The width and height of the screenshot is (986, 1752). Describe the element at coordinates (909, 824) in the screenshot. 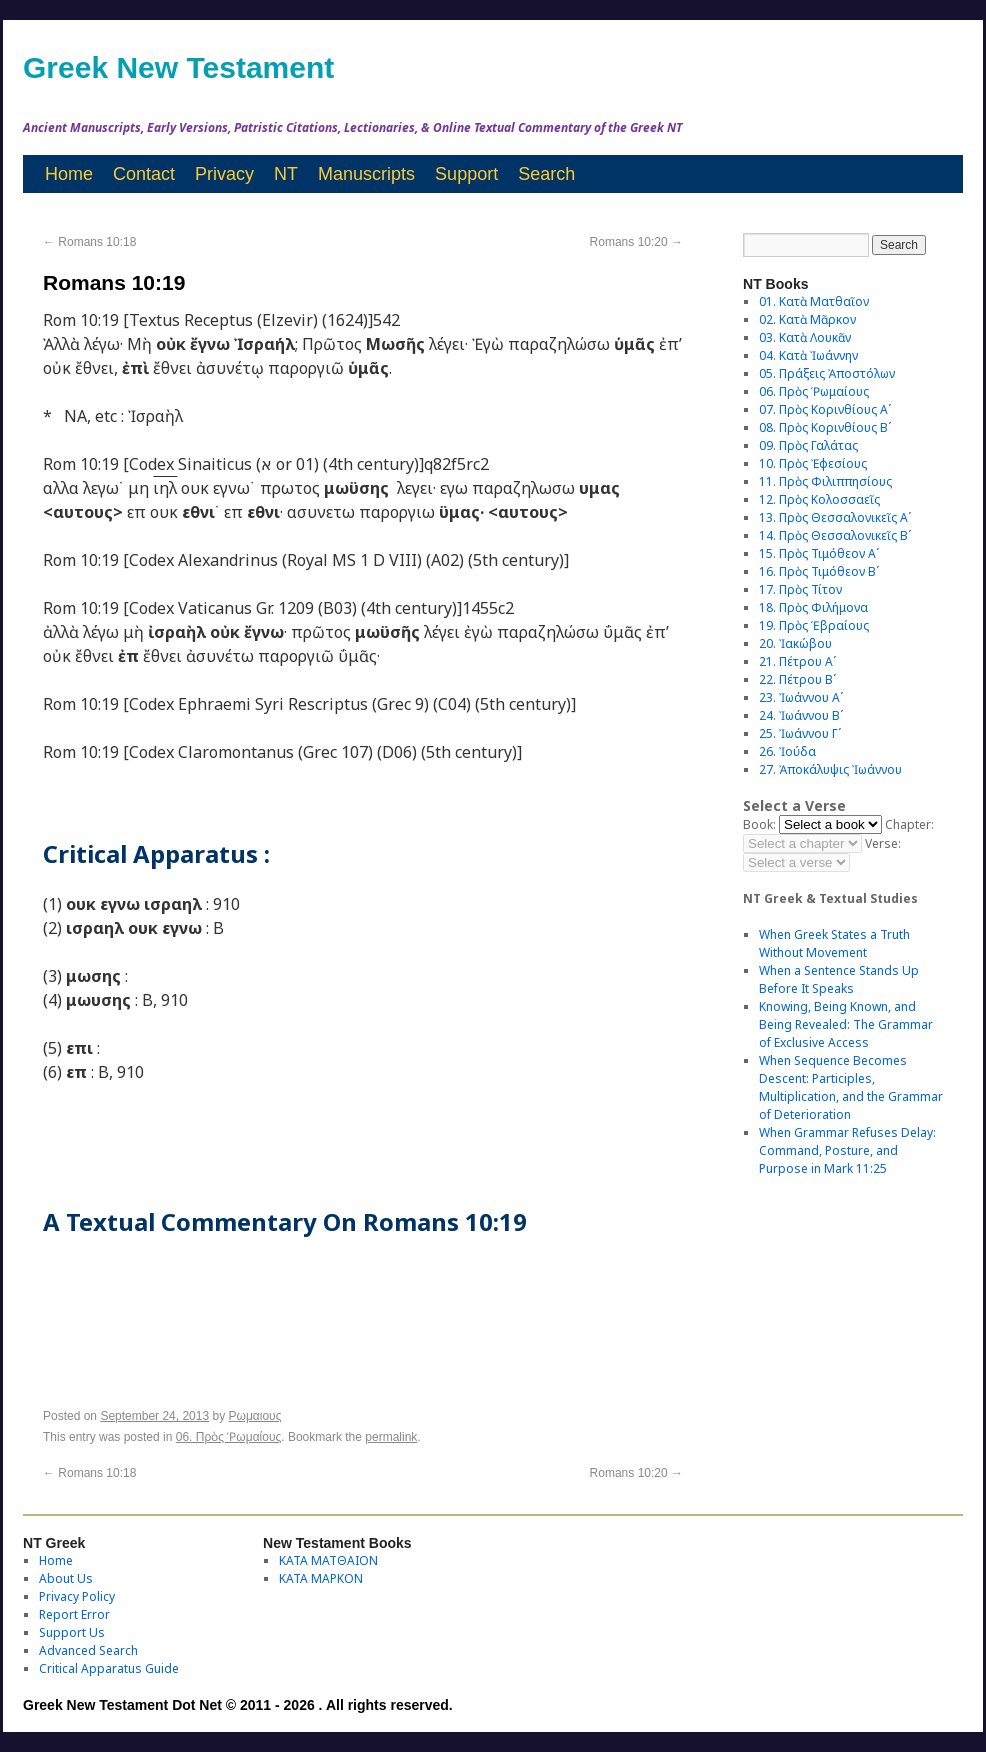

I see `Chapter:` at that location.